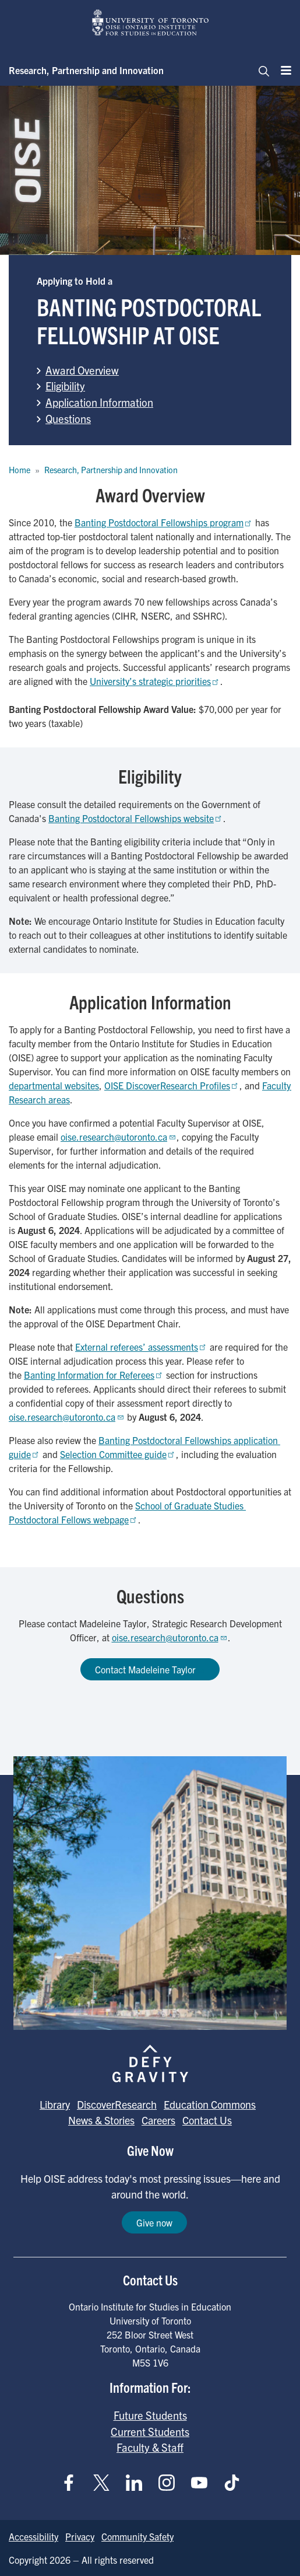 The width and height of the screenshot is (300, 2576). I want to click on Contact Madeleine Taylor, so click(150, 1669).